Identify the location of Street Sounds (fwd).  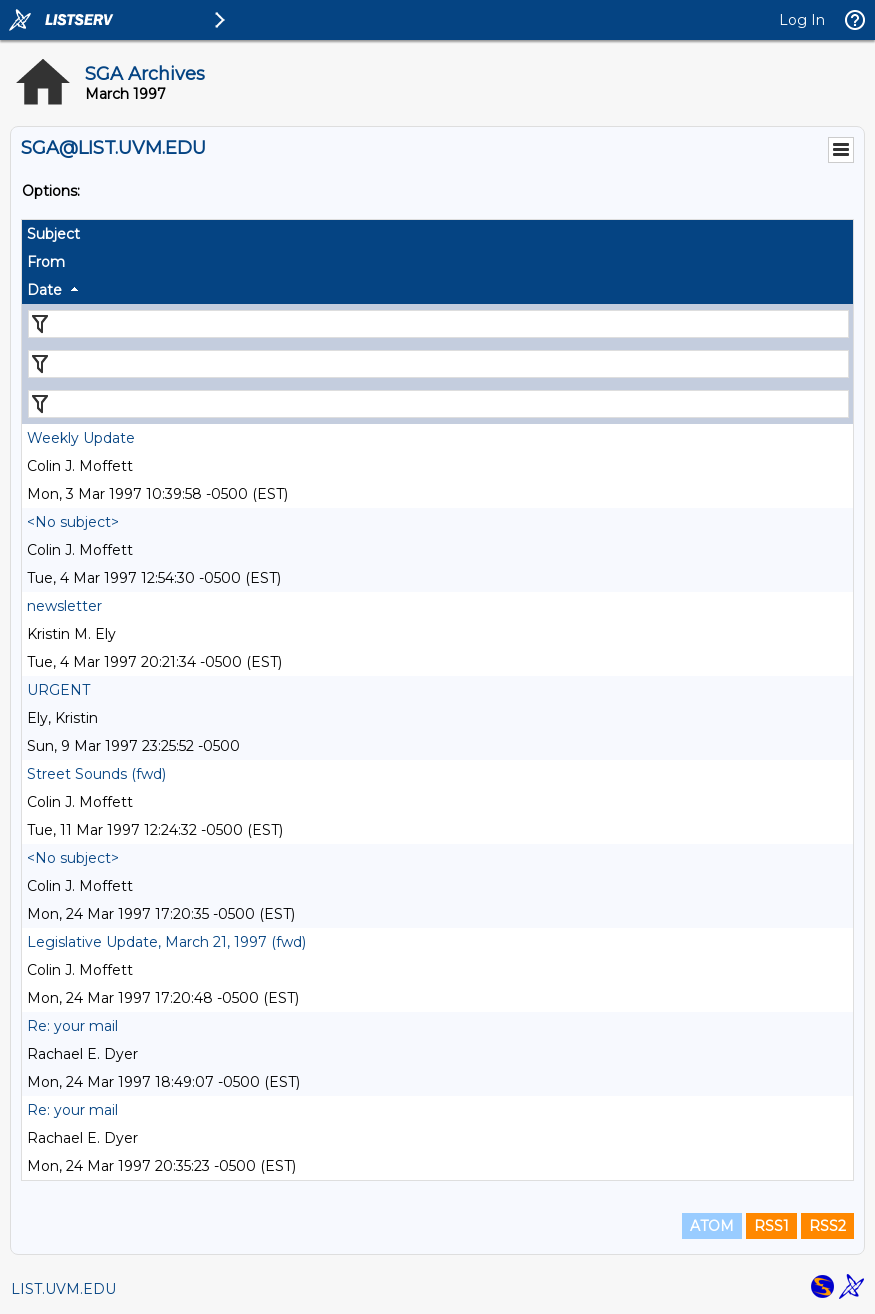
(96, 774).